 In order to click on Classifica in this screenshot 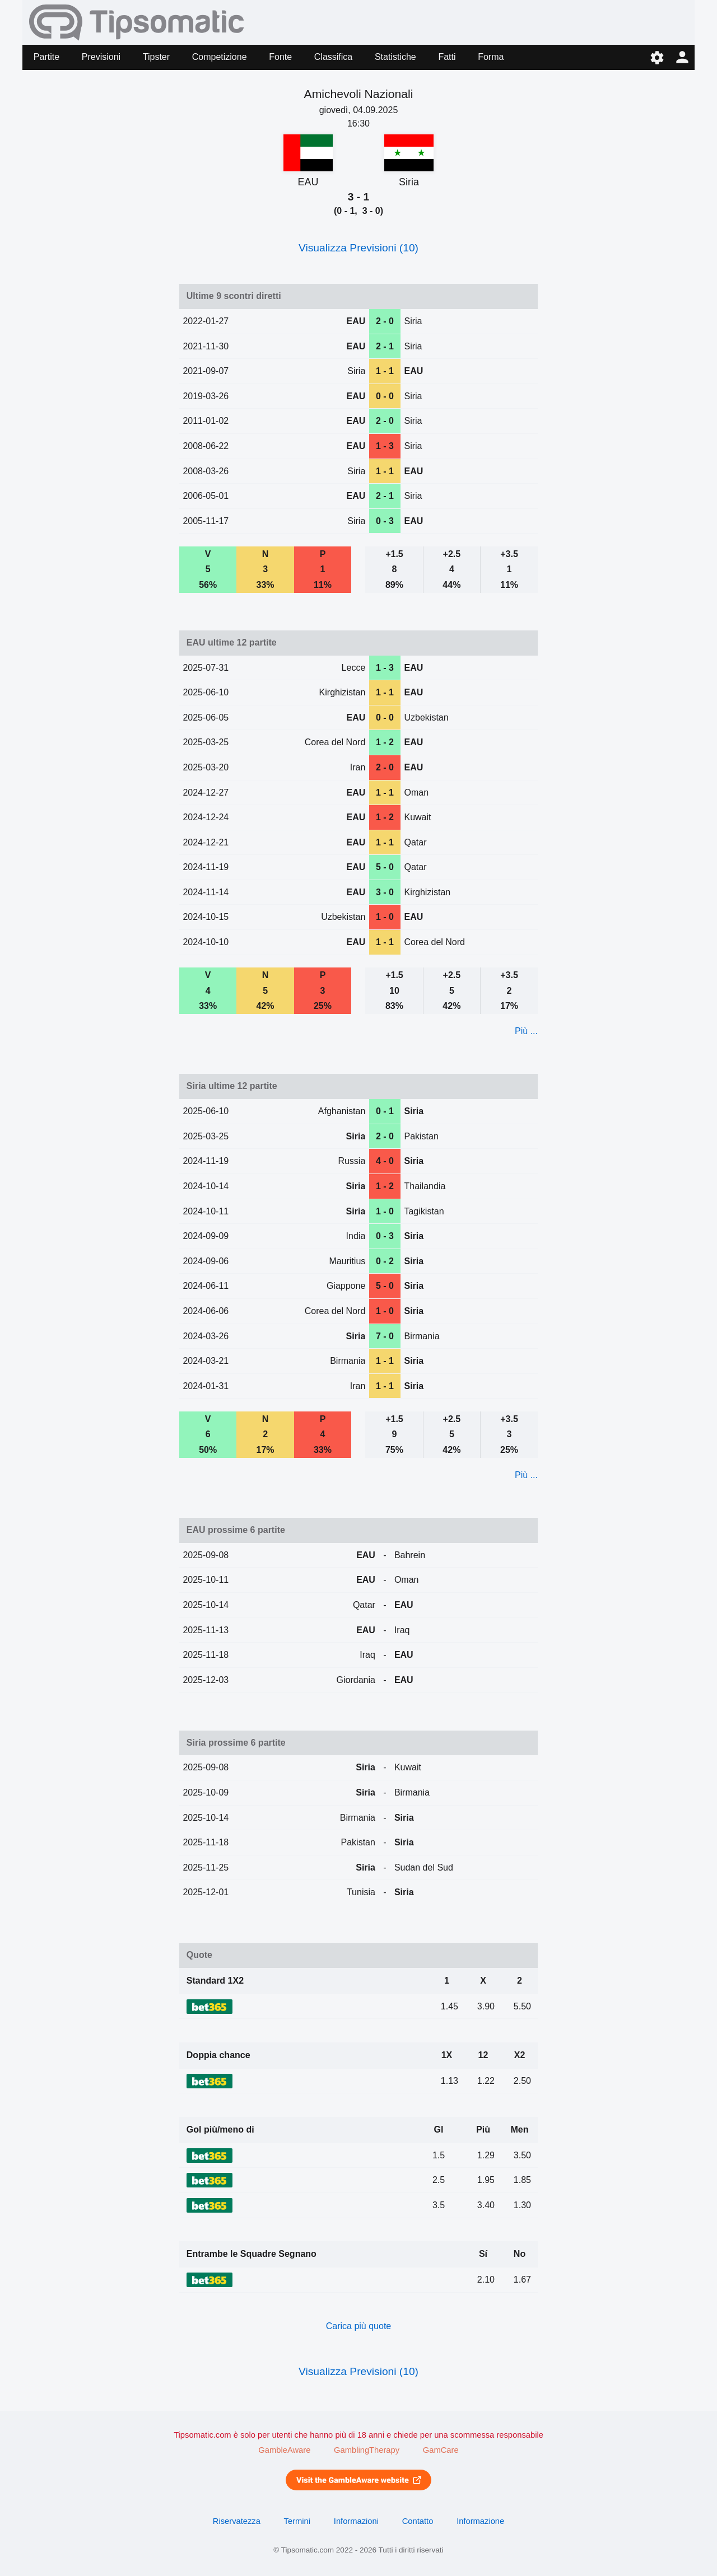, I will do `click(333, 57)`.